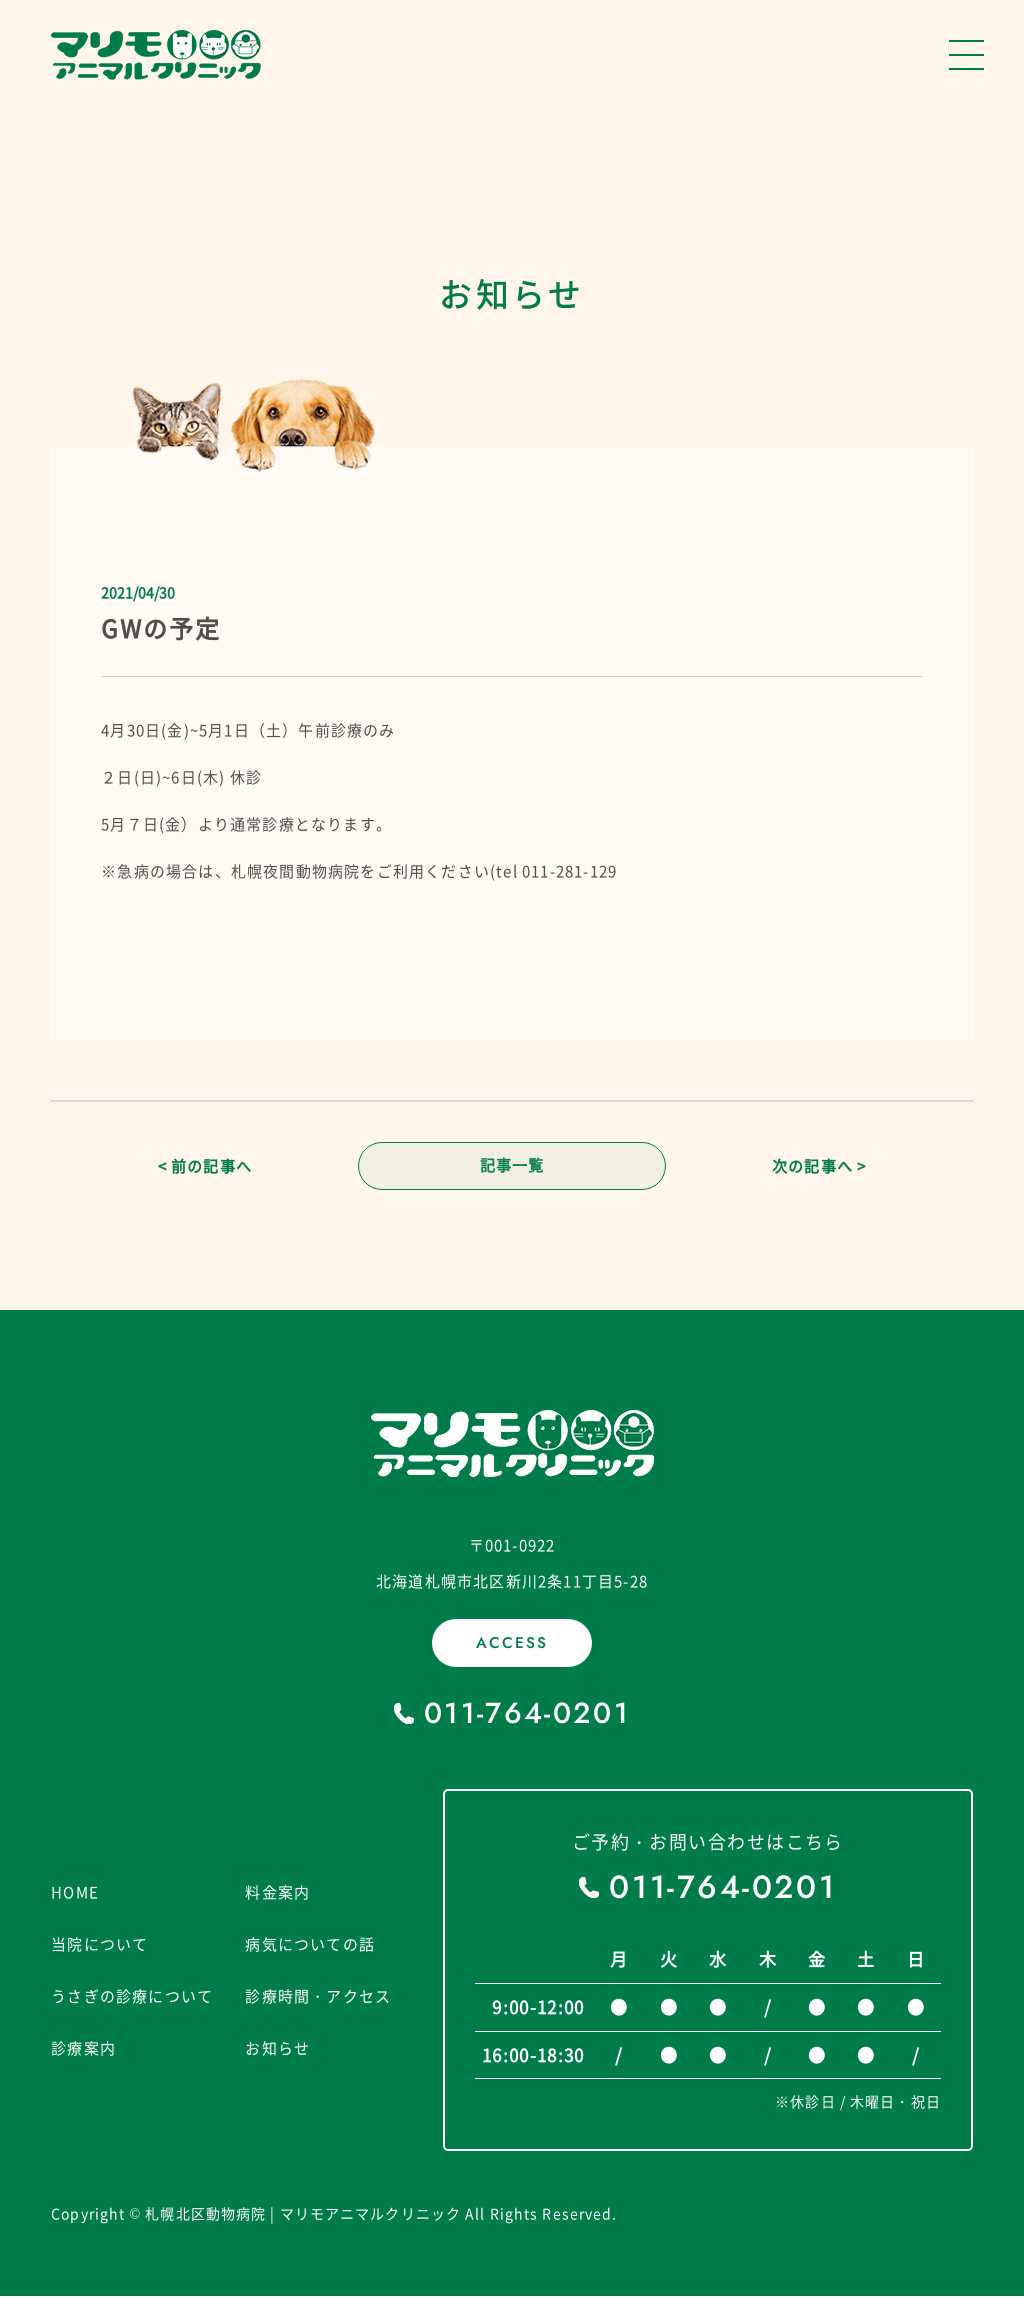  What do you see at coordinates (318, 1997) in the screenshot?
I see `診療時間・アクセス` at bounding box center [318, 1997].